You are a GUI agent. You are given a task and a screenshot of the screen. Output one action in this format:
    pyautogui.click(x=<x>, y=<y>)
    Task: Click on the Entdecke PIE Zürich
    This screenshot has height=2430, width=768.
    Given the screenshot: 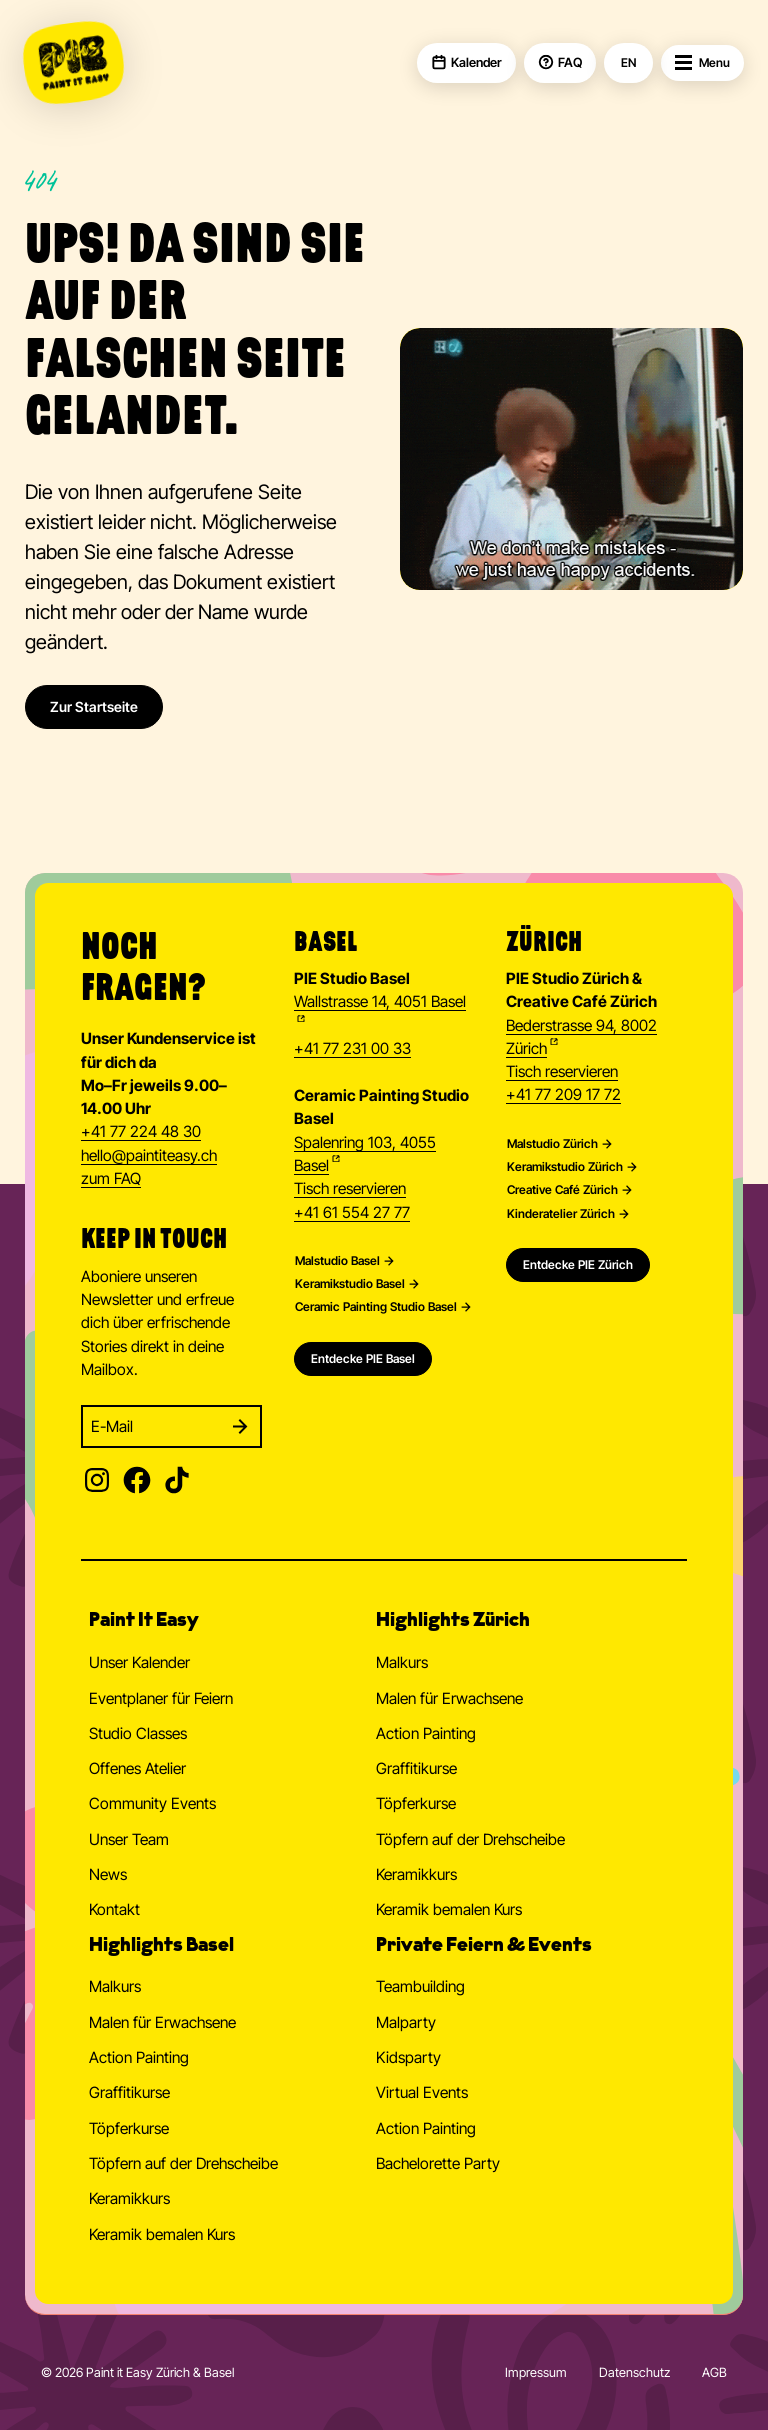 What is the action you would take?
    pyautogui.click(x=578, y=1264)
    